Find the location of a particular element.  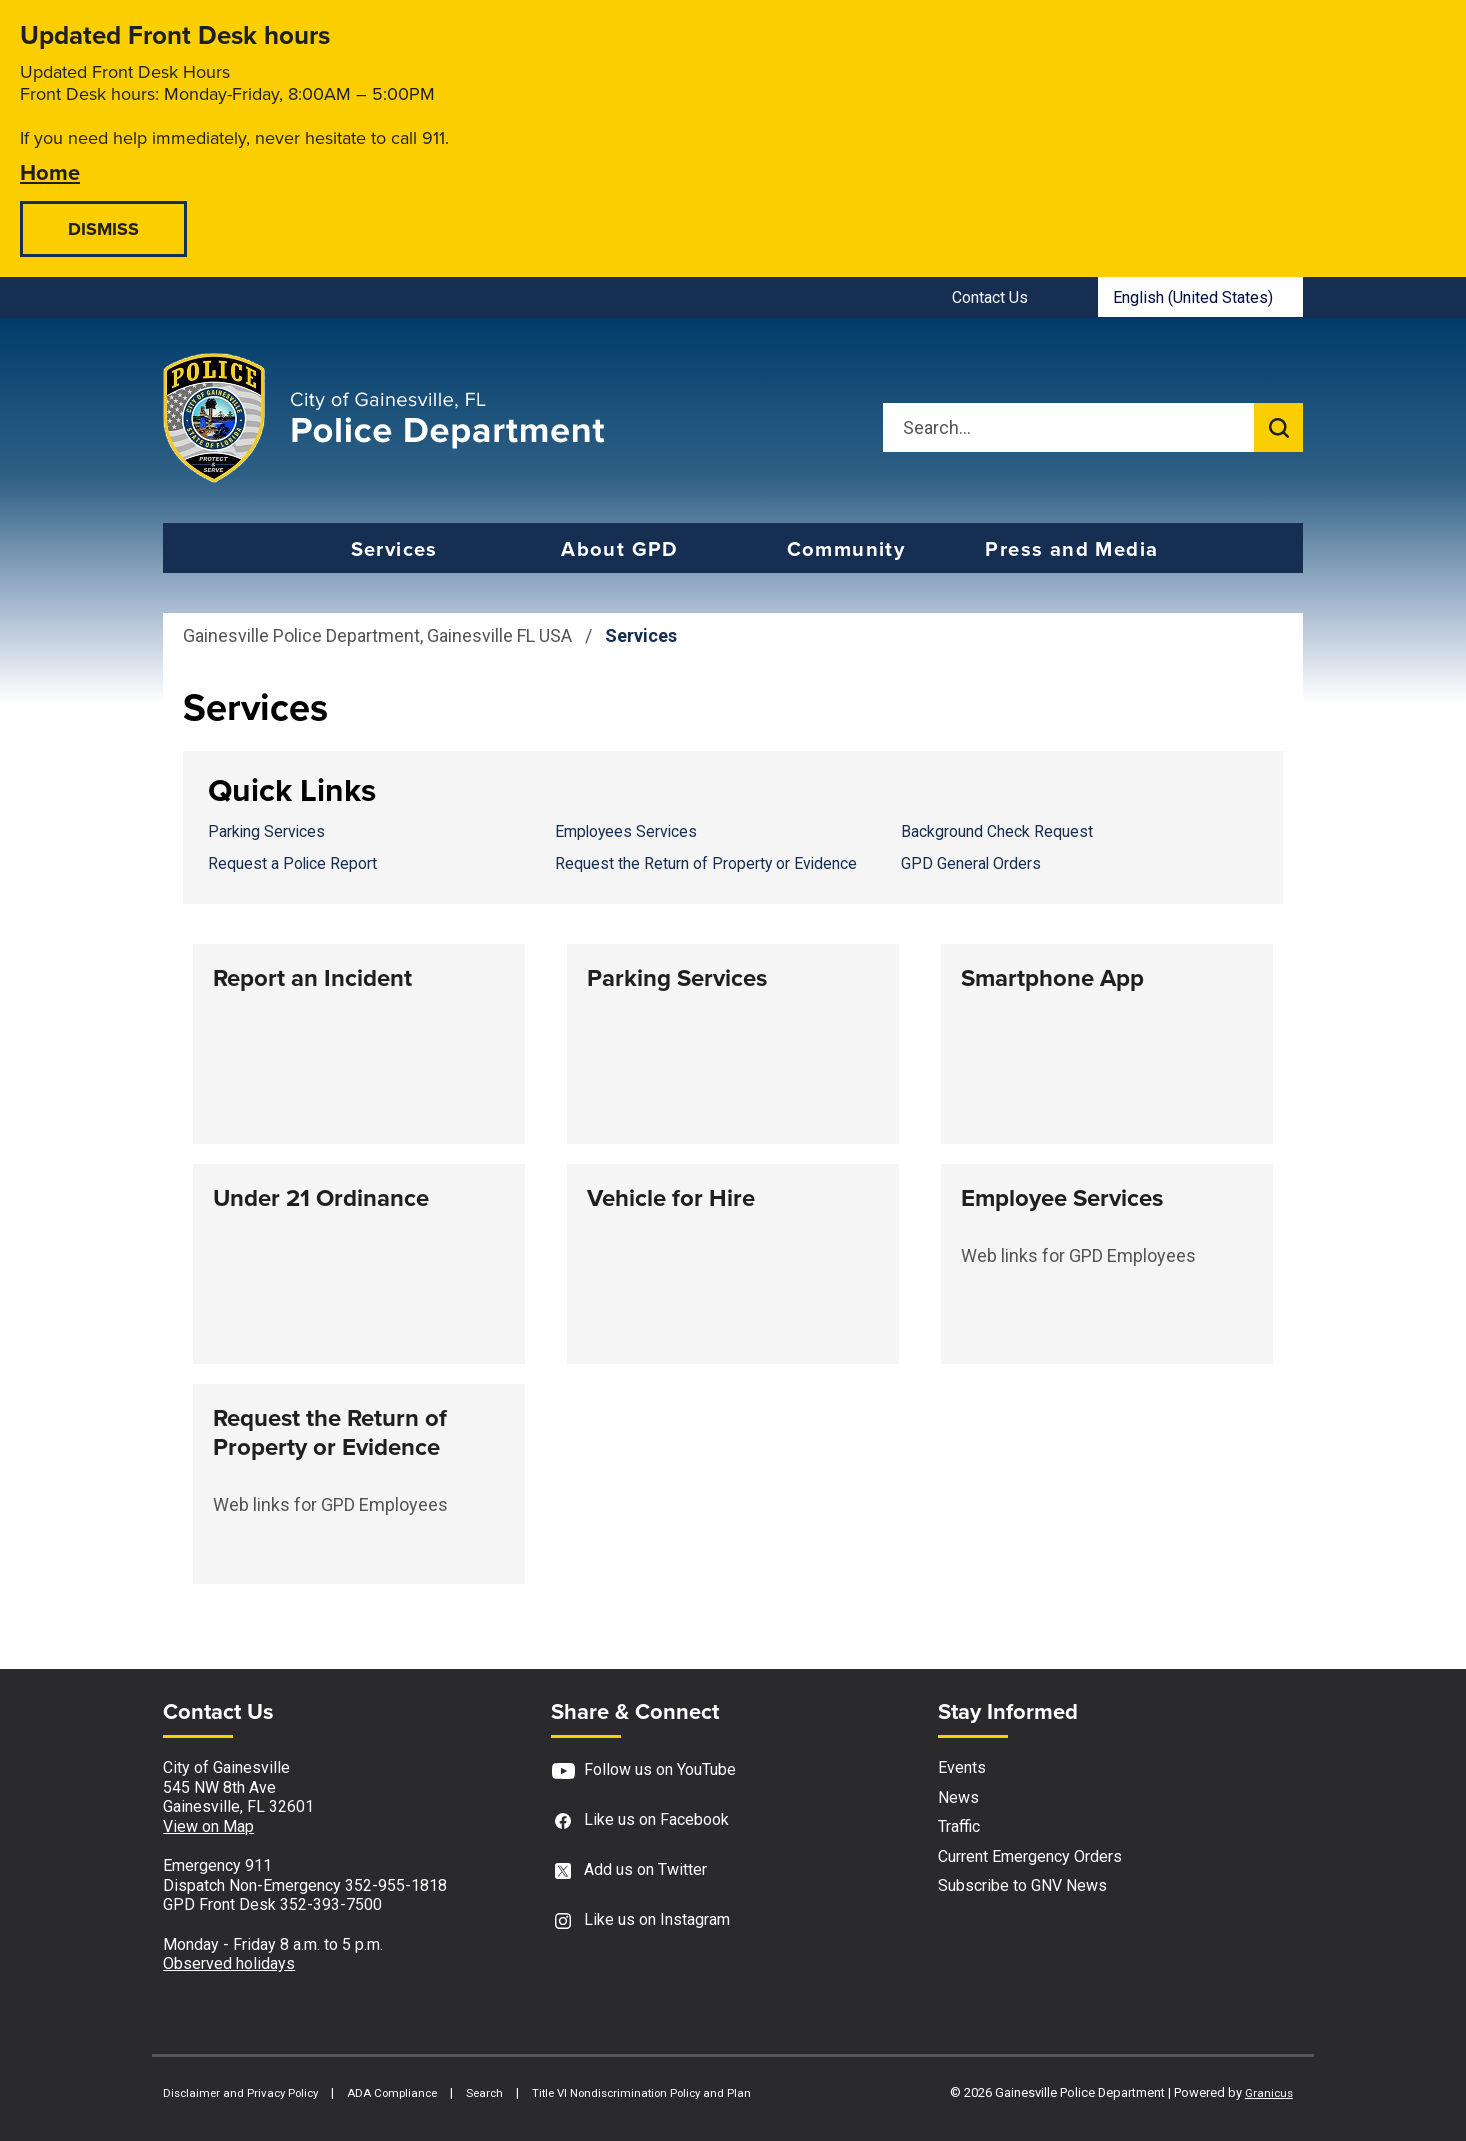

Search is located at coordinates (484, 2093).